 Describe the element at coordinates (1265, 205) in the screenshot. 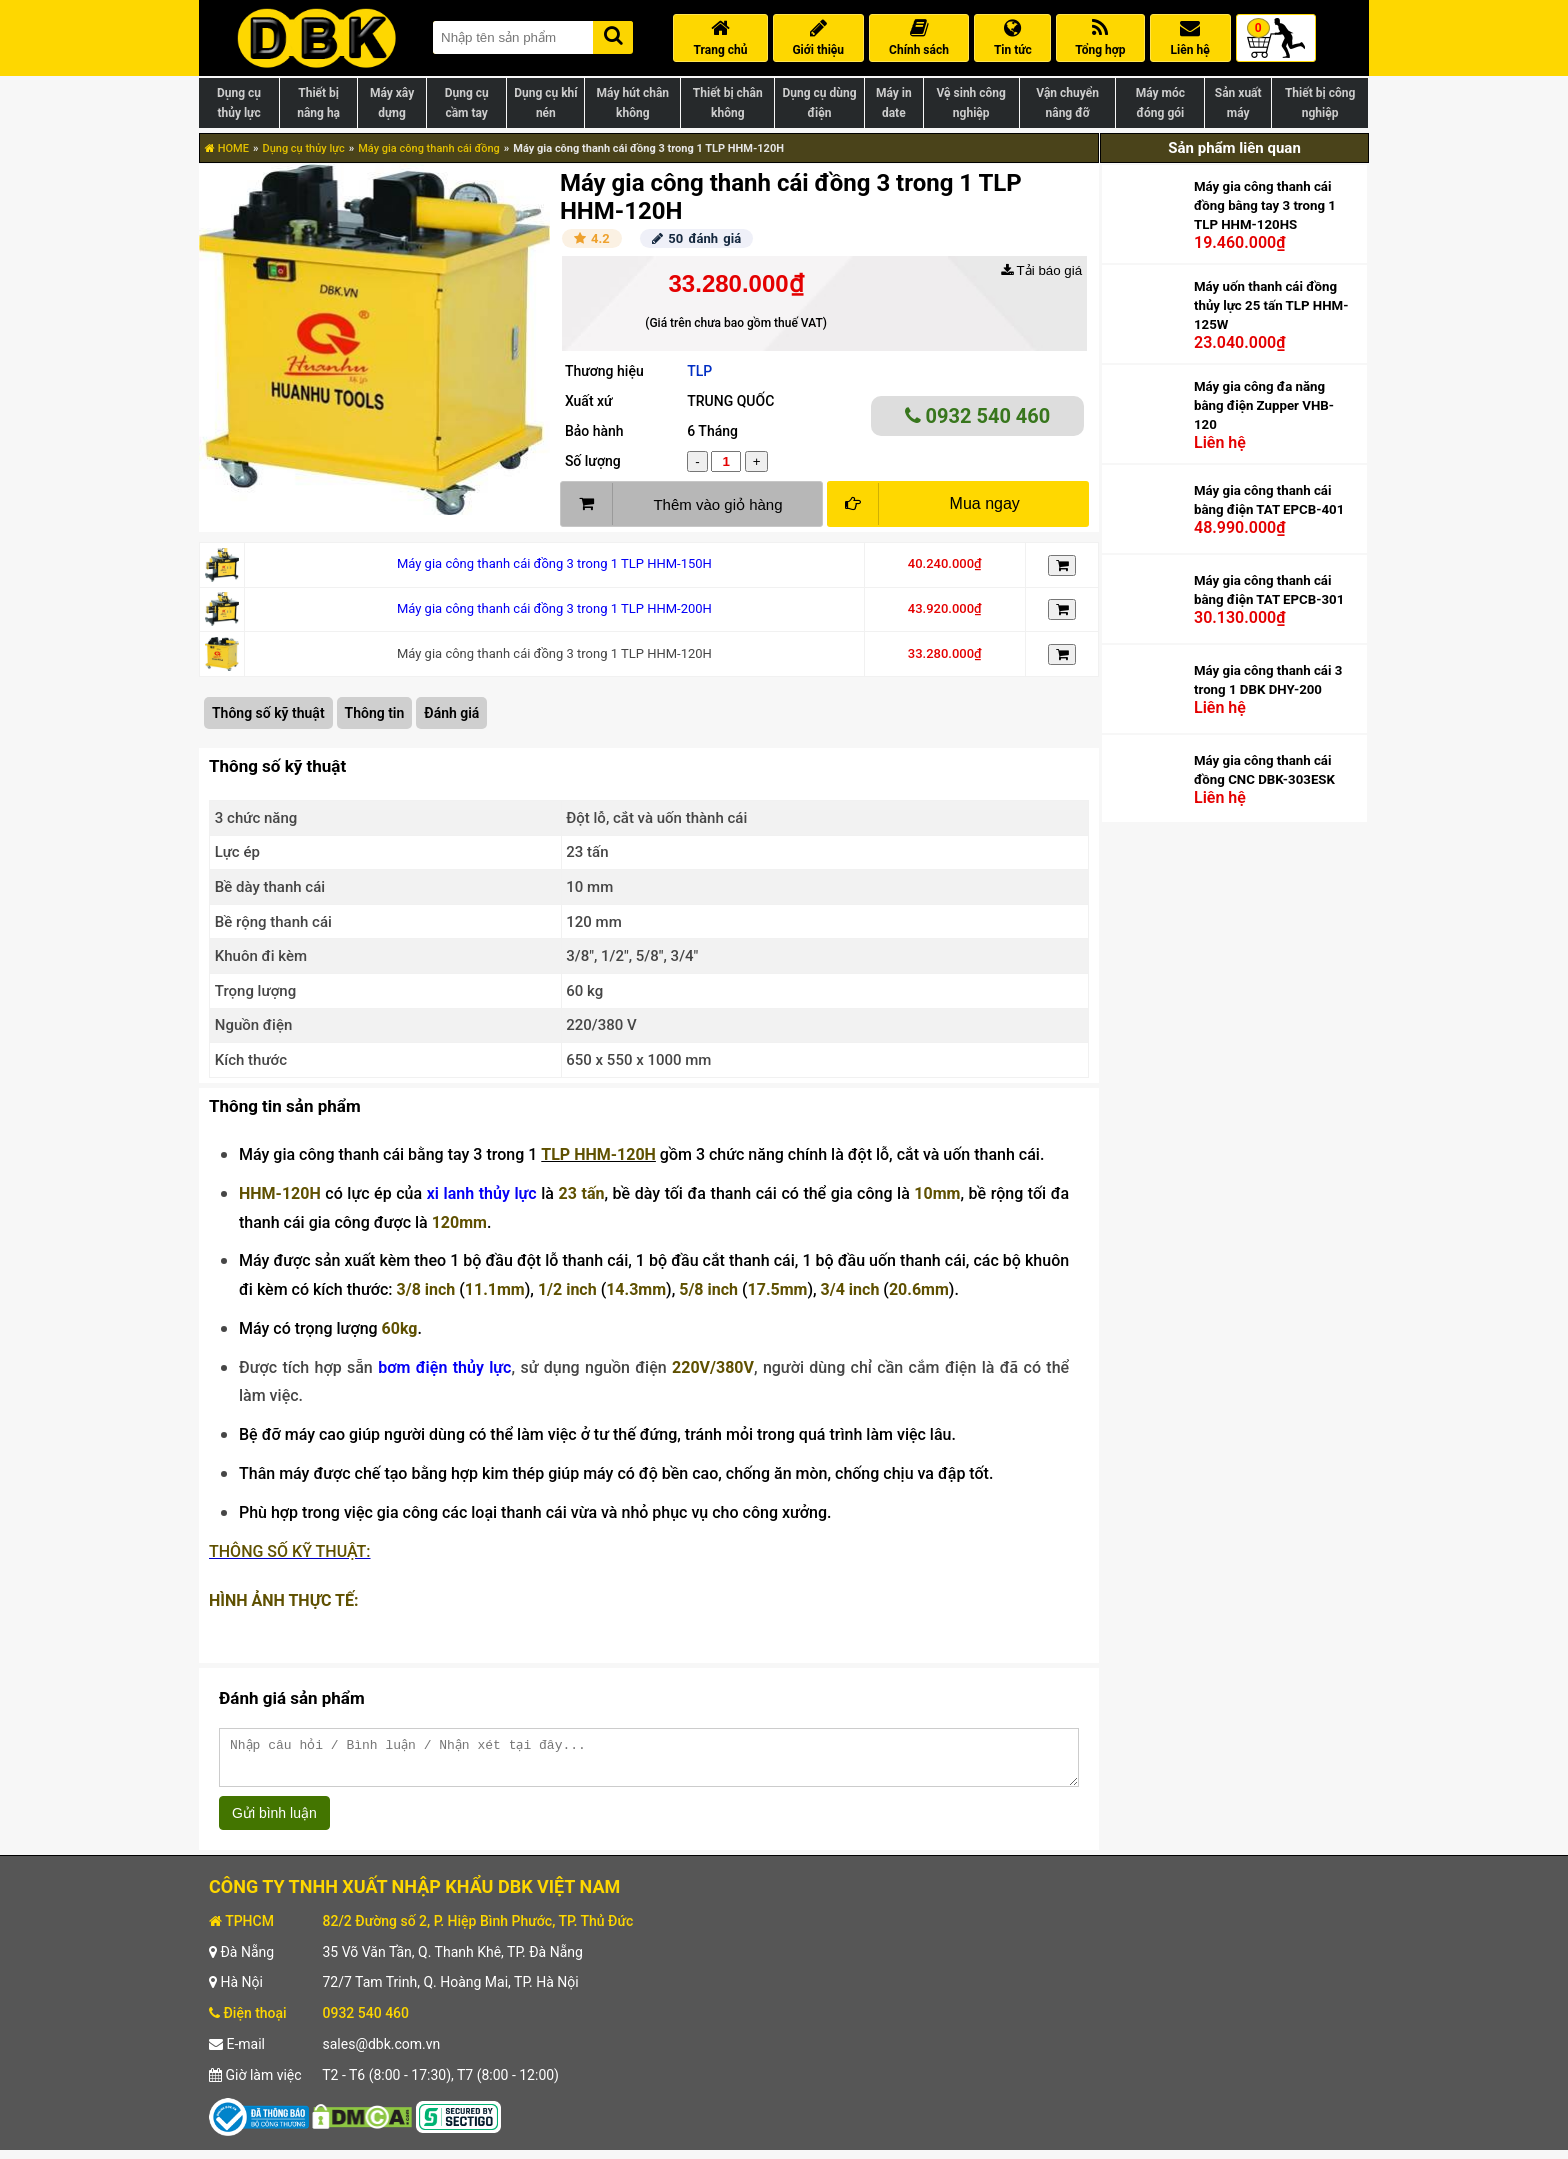

I see `Máy gia công thanh cái đồng bằng tay 3 trong 1 TLP HHM-120HS` at that location.